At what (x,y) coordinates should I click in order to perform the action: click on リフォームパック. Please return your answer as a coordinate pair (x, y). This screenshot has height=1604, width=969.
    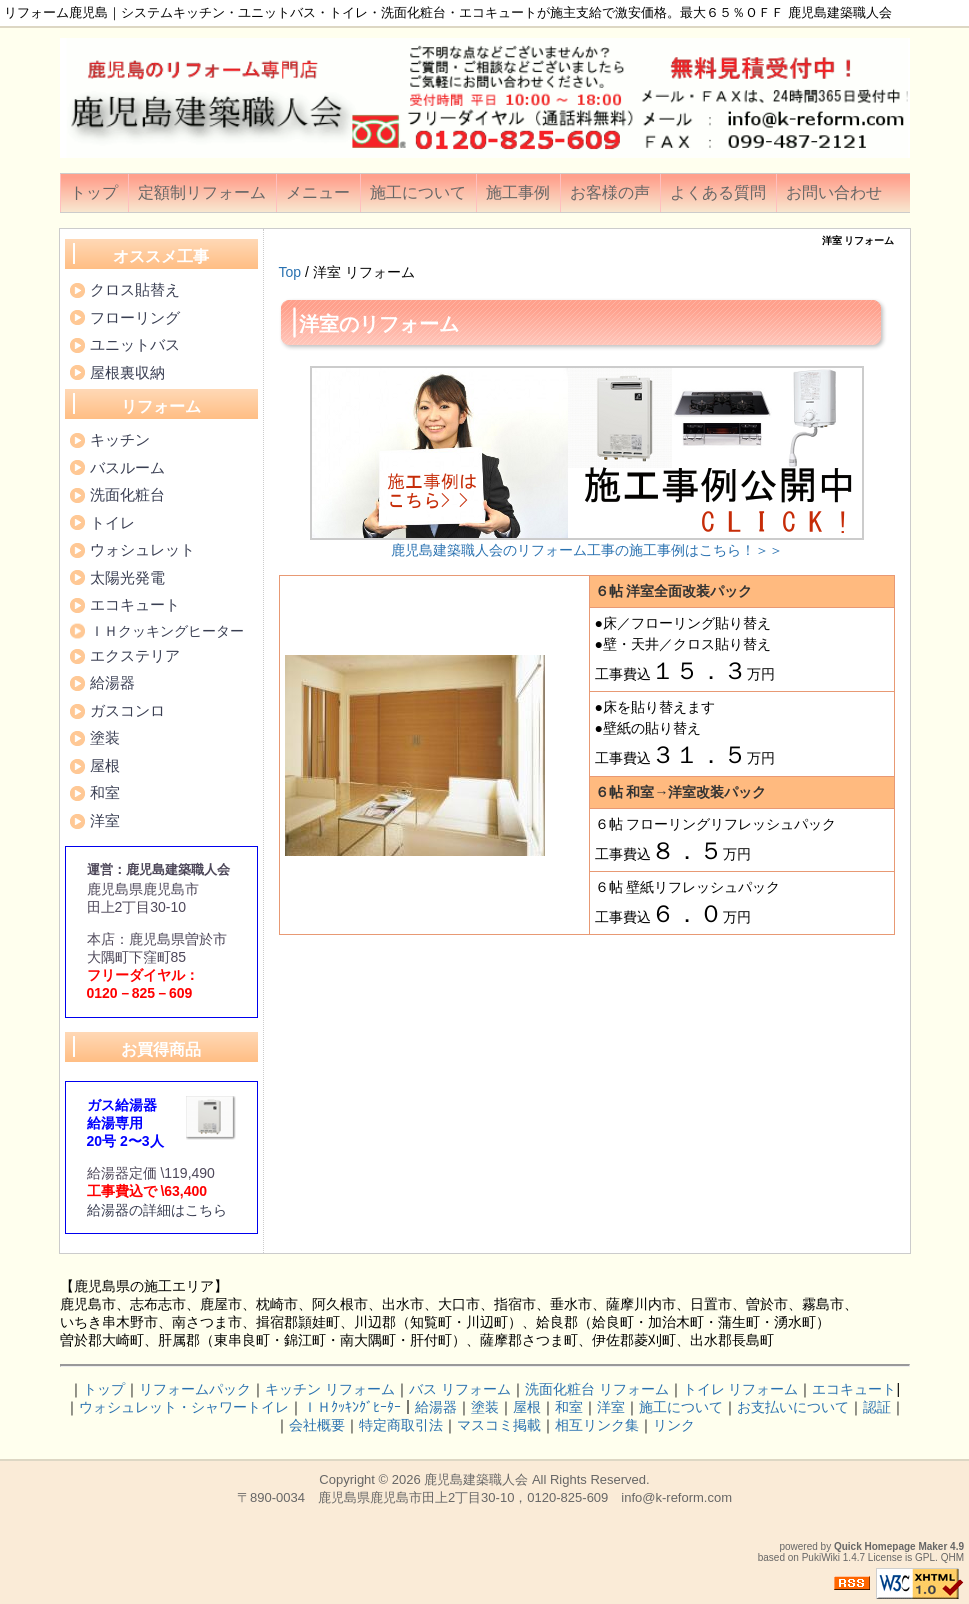
    Looking at the image, I should click on (195, 1389).